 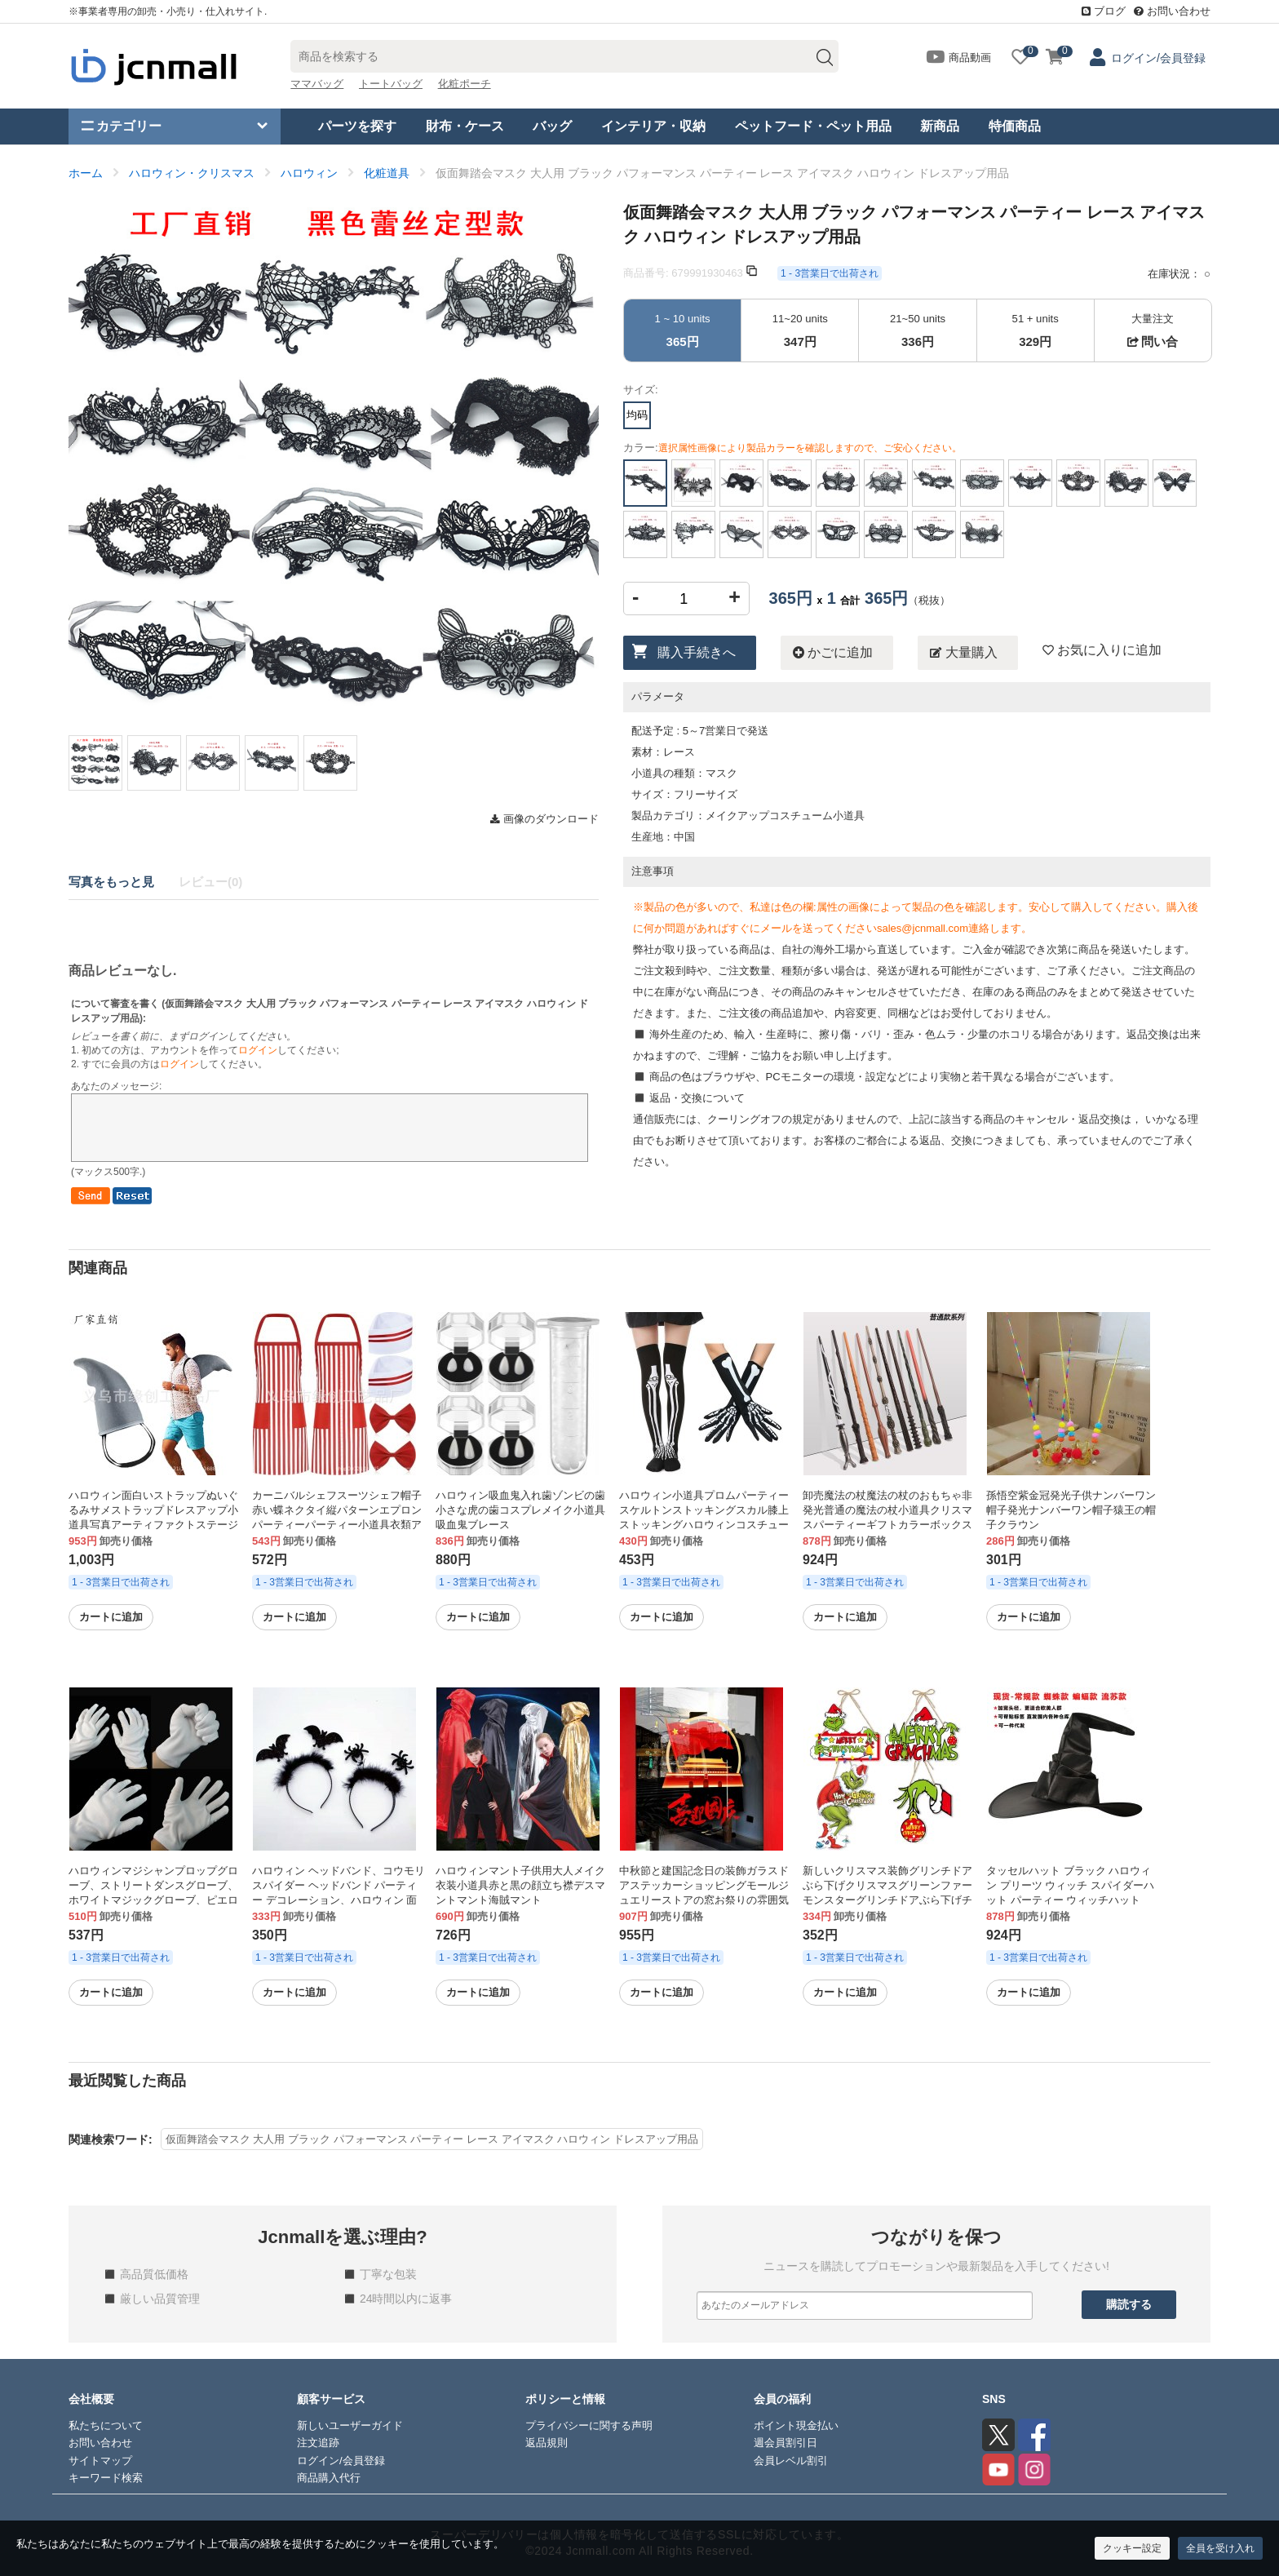 What do you see at coordinates (350, 2425) in the screenshot?
I see `新しいユーザーガイド` at bounding box center [350, 2425].